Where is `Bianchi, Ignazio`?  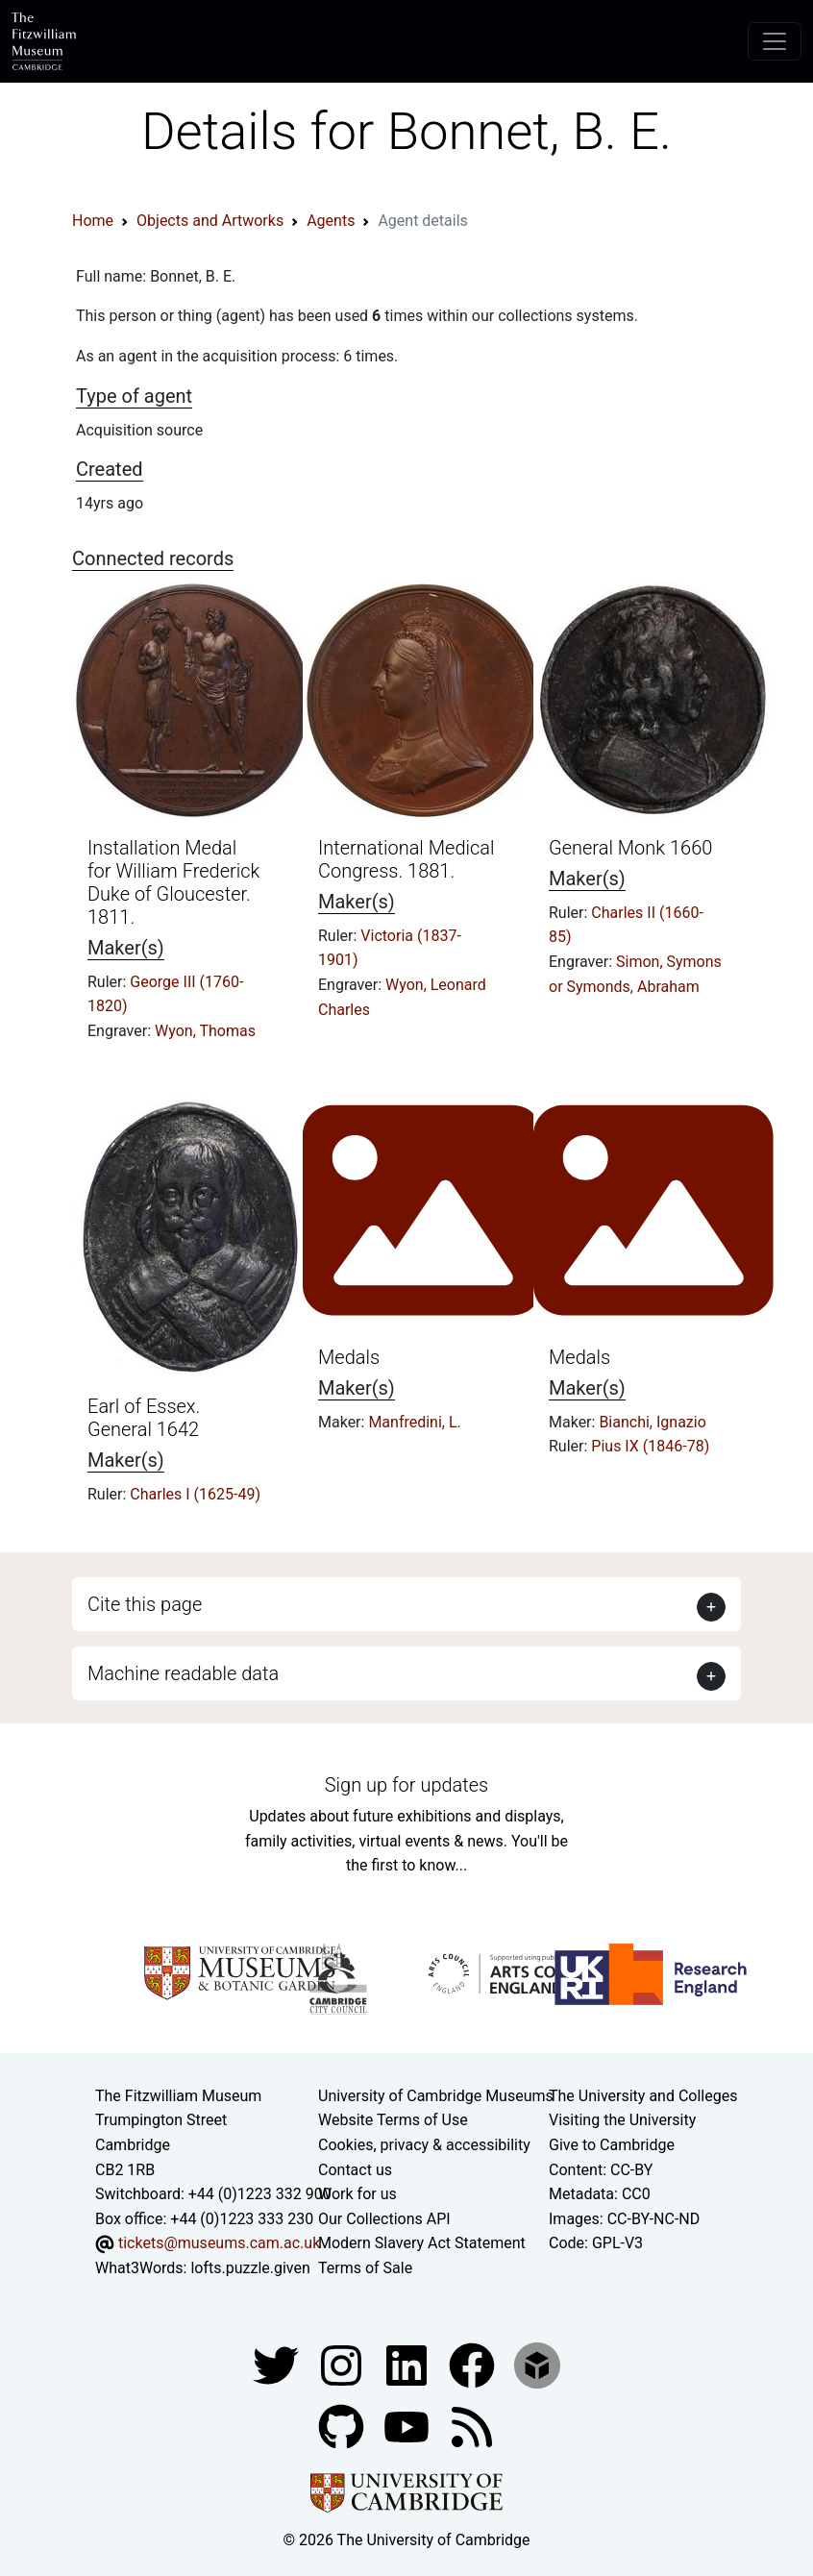
Bianchi, Ignazio is located at coordinates (652, 1422).